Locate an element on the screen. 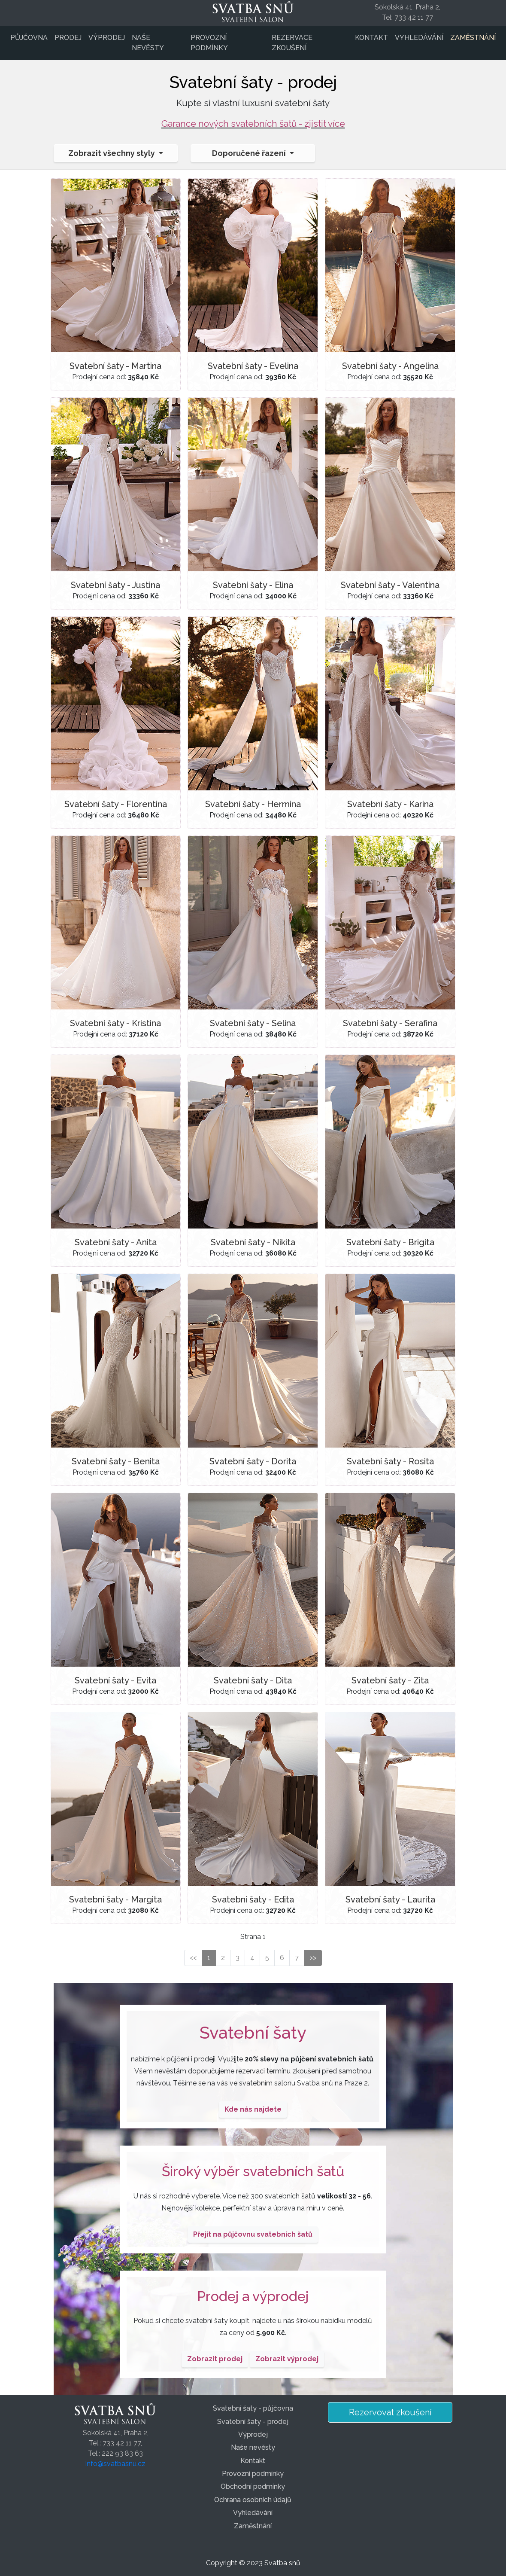 Image resolution: width=506 pixels, height=2576 pixels. Kde nás najdete is located at coordinates (253, 2109).